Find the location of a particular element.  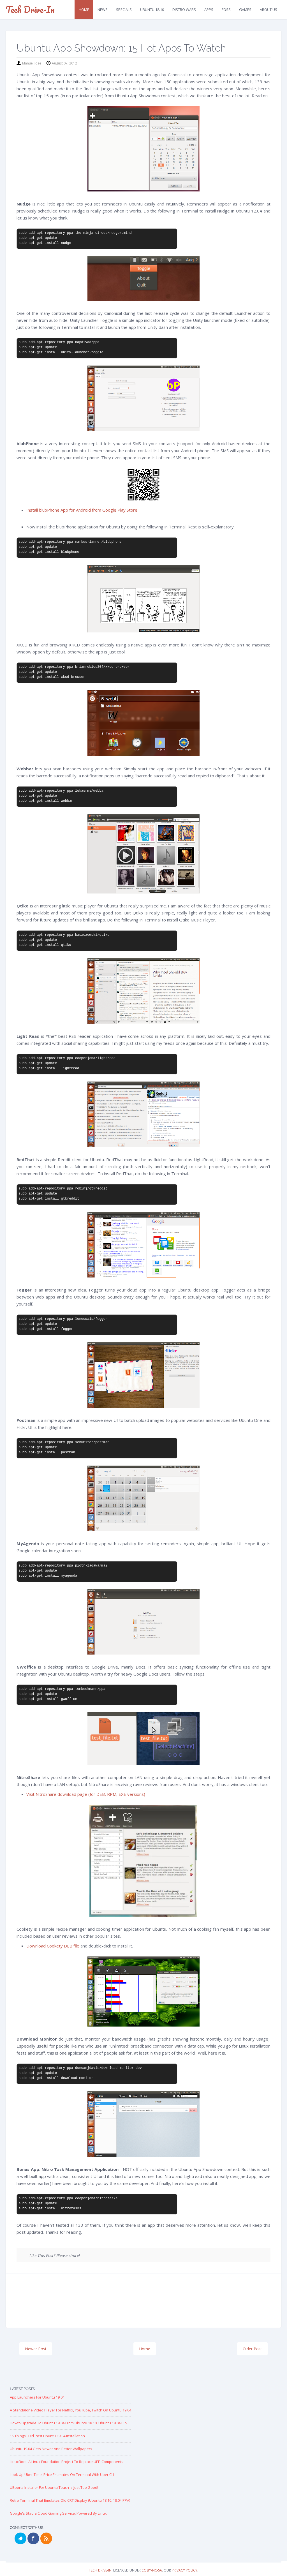

Specials is located at coordinates (124, 9).